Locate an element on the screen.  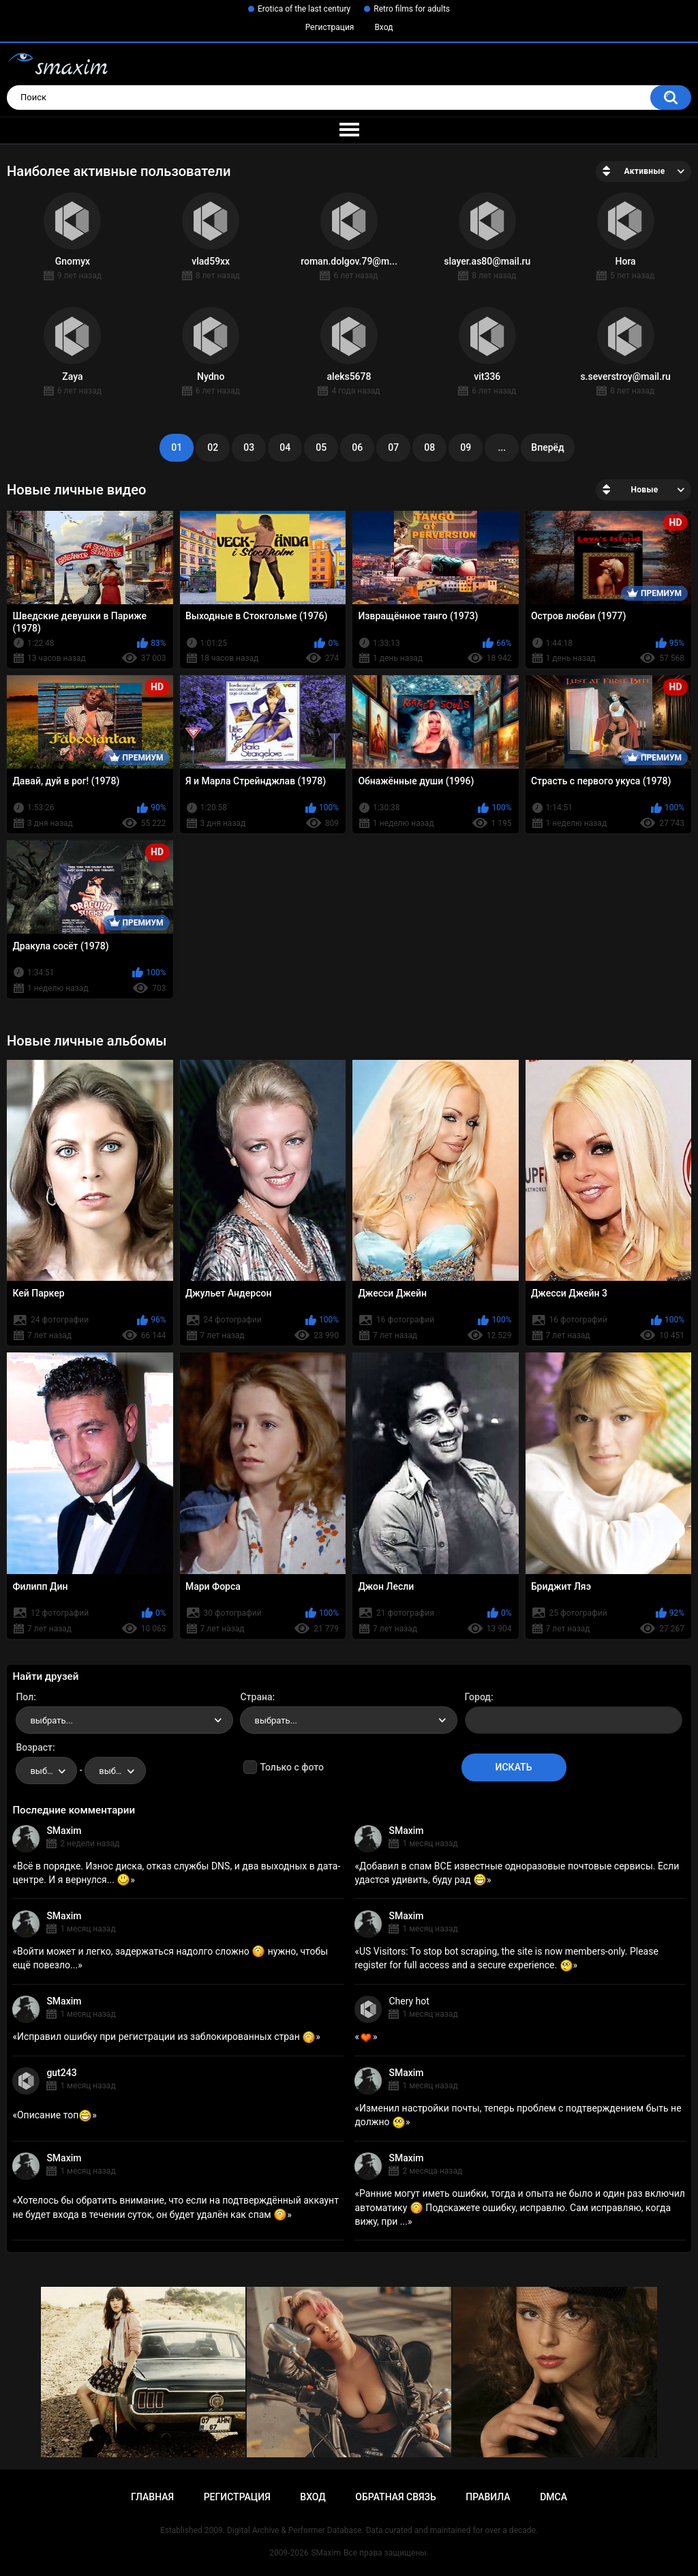
Главная is located at coordinates (152, 2496).